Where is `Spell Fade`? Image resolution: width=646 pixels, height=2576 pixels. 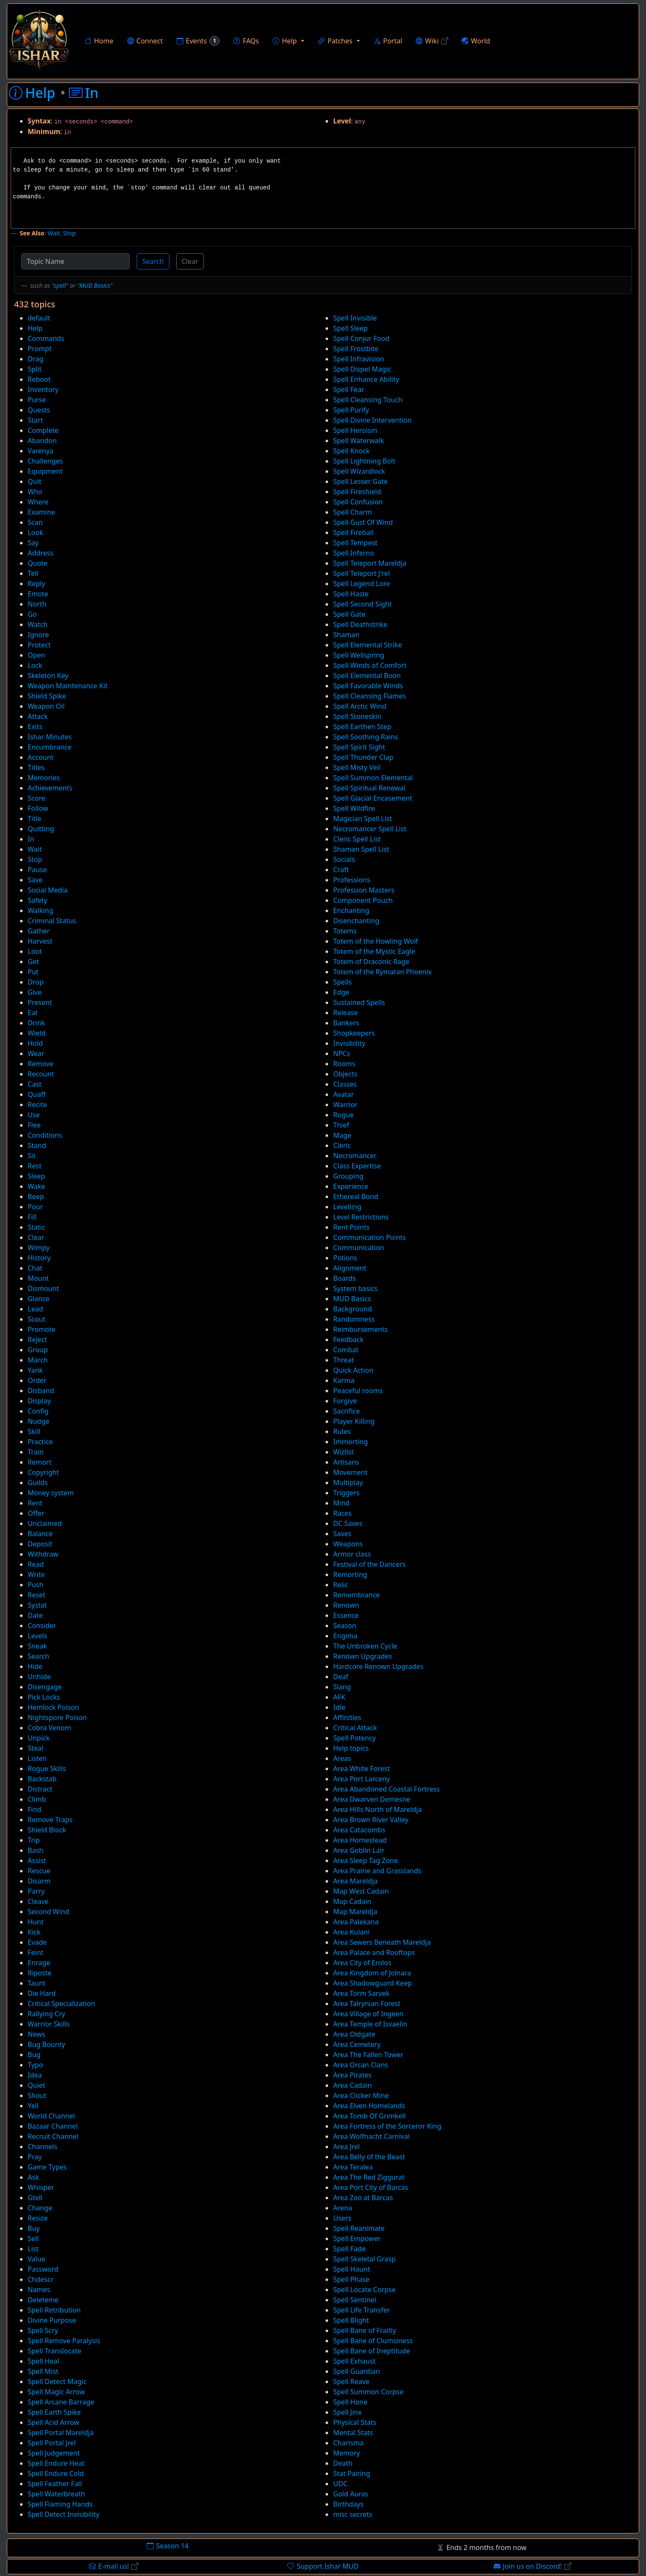
Spell Fade is located at coordinates (349, 2248).